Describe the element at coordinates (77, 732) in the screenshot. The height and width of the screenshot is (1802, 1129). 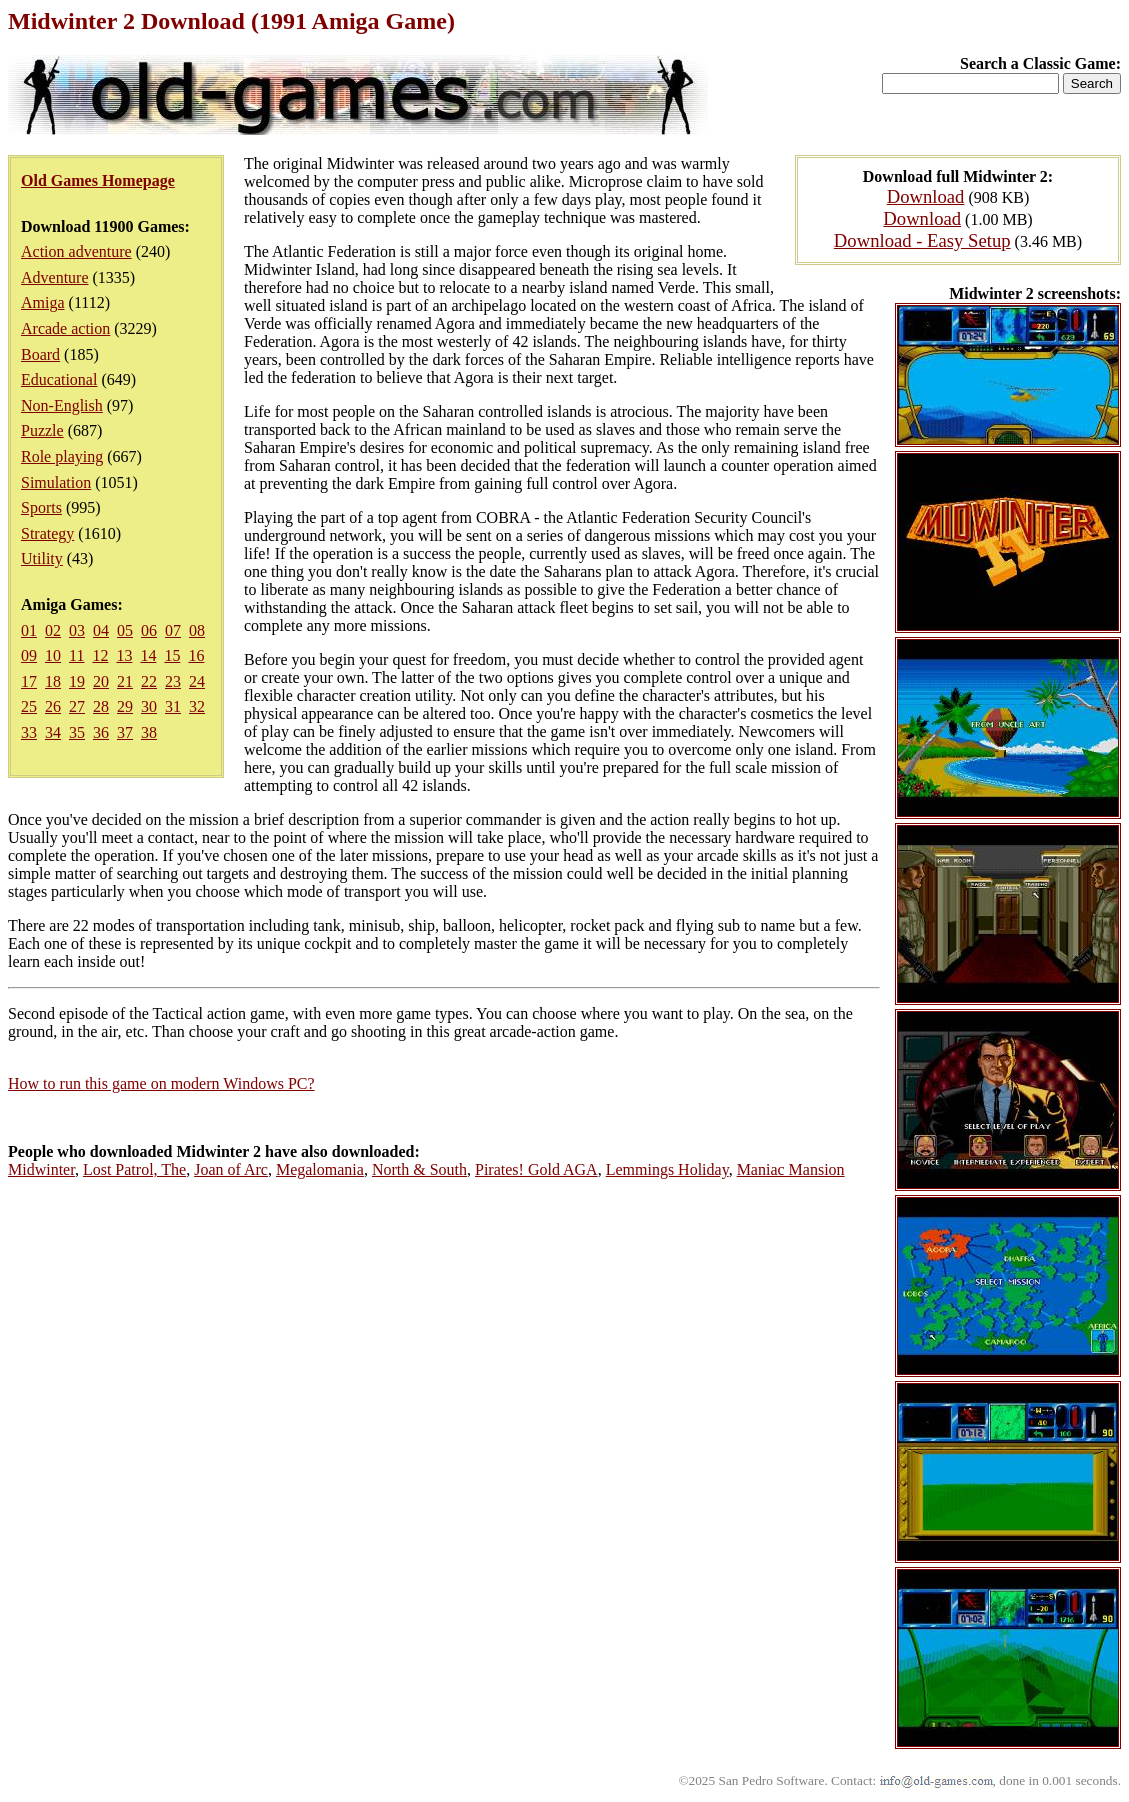
I see `35` at that location.